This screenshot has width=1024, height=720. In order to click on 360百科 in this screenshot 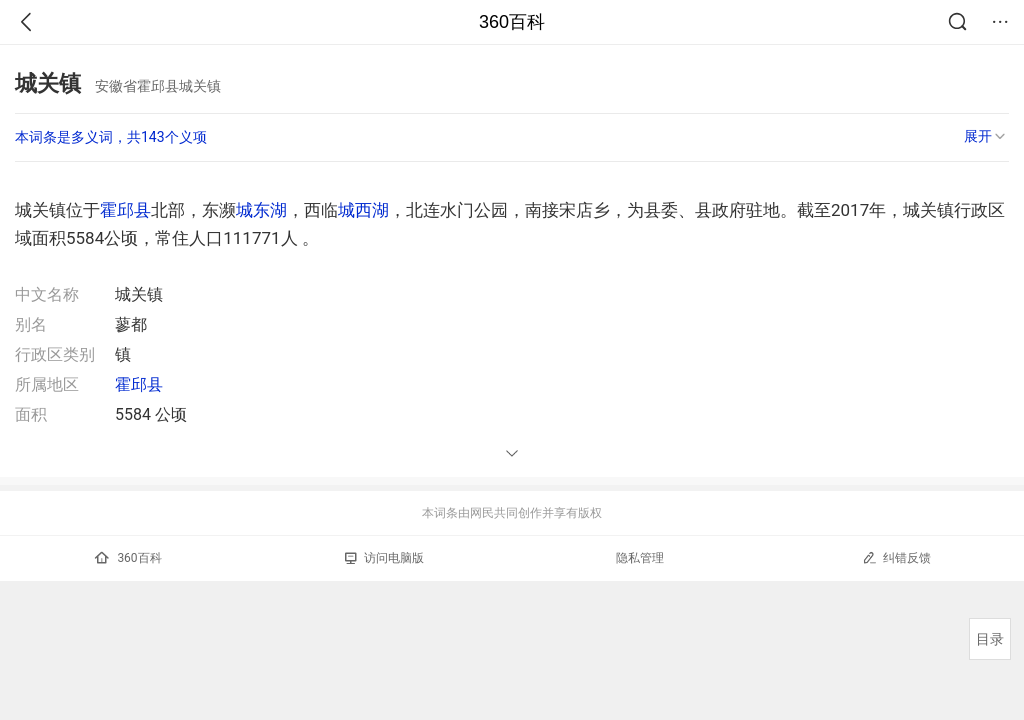, I will do `click(512, 22)`.